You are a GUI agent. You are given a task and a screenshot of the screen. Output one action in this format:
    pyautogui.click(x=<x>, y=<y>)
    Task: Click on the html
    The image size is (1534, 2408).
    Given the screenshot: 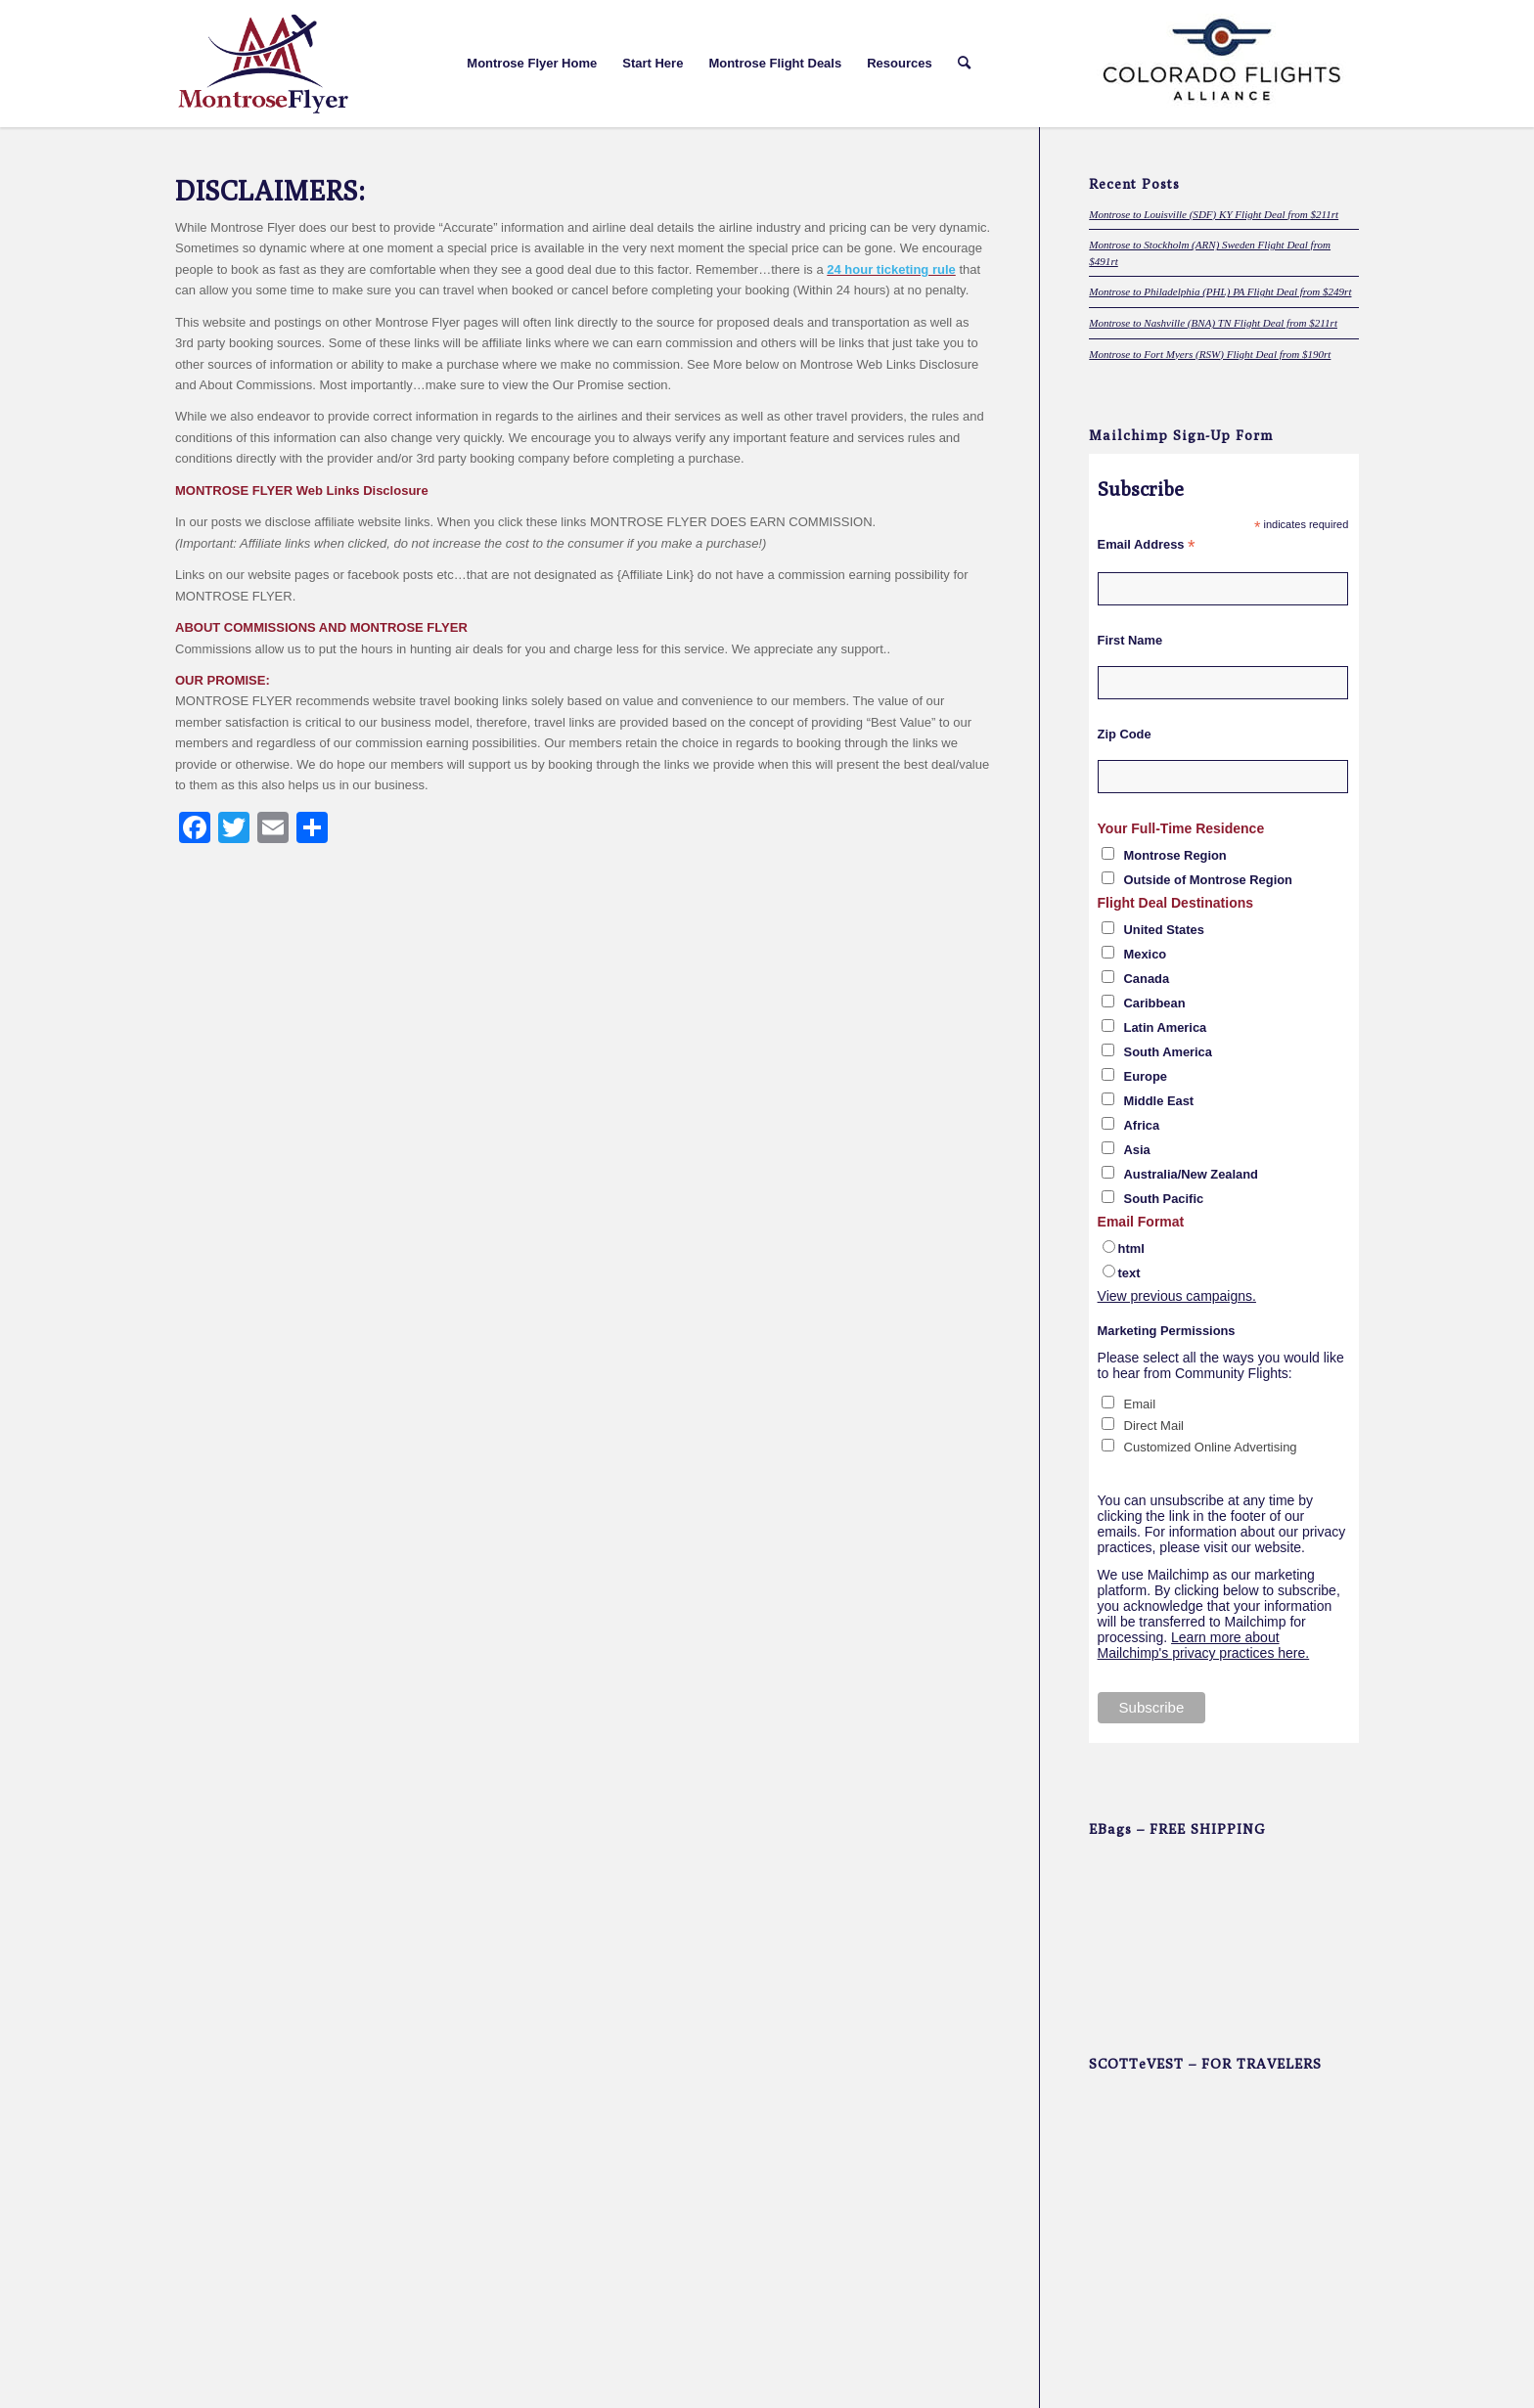 What is the action you would take?
    pyautogui.click(x=1131, y=1248)
    